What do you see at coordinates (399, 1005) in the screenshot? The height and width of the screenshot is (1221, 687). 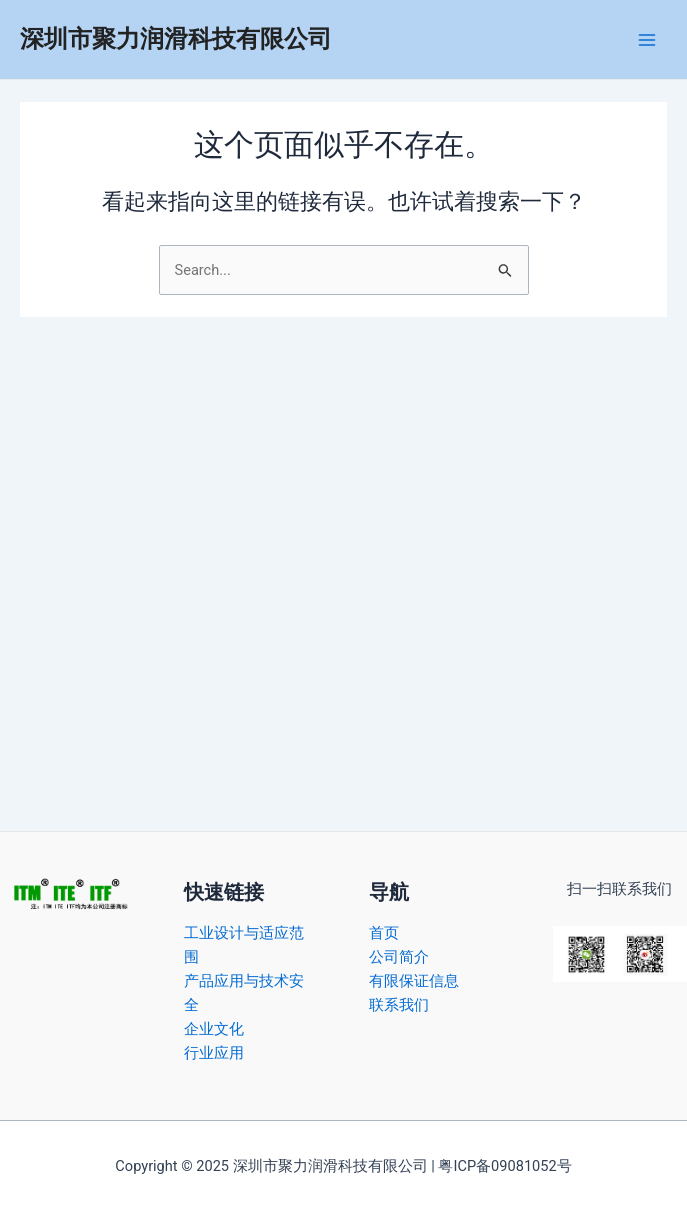 I see `联系我们` at bounding box center [399, 1005].